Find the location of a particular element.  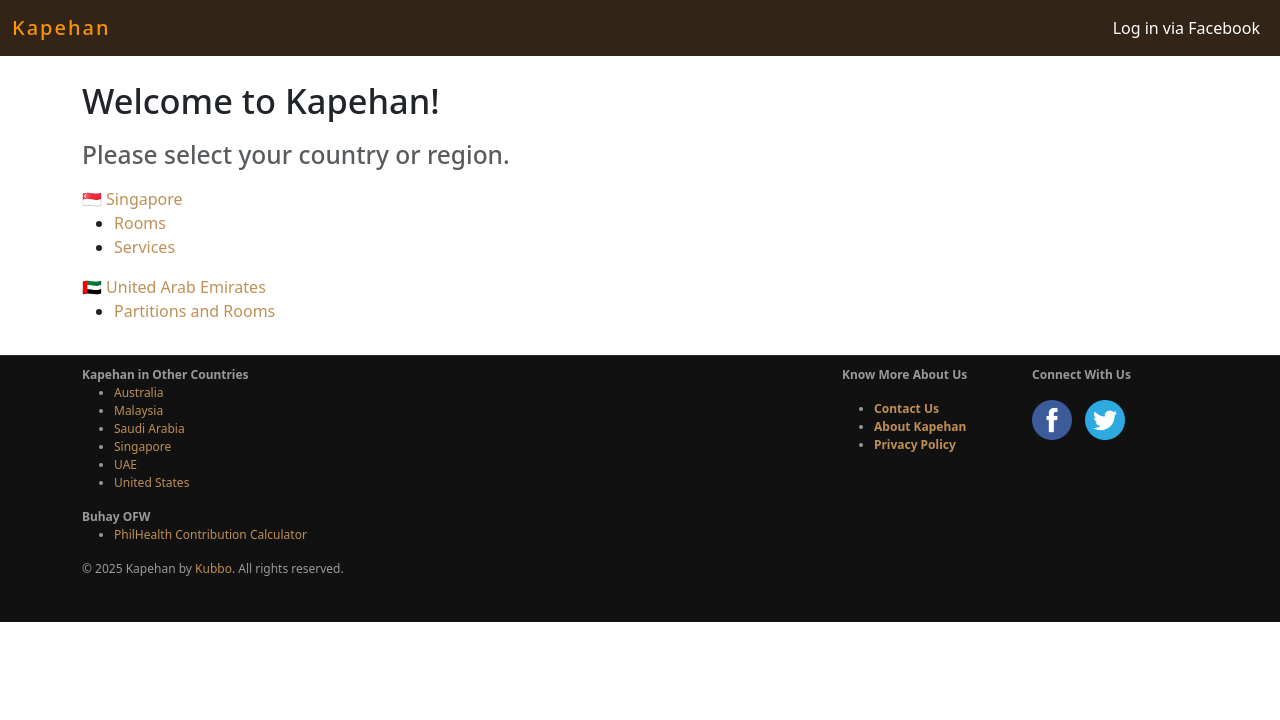

Saudi Arabia is located at coordinates (149, 428).